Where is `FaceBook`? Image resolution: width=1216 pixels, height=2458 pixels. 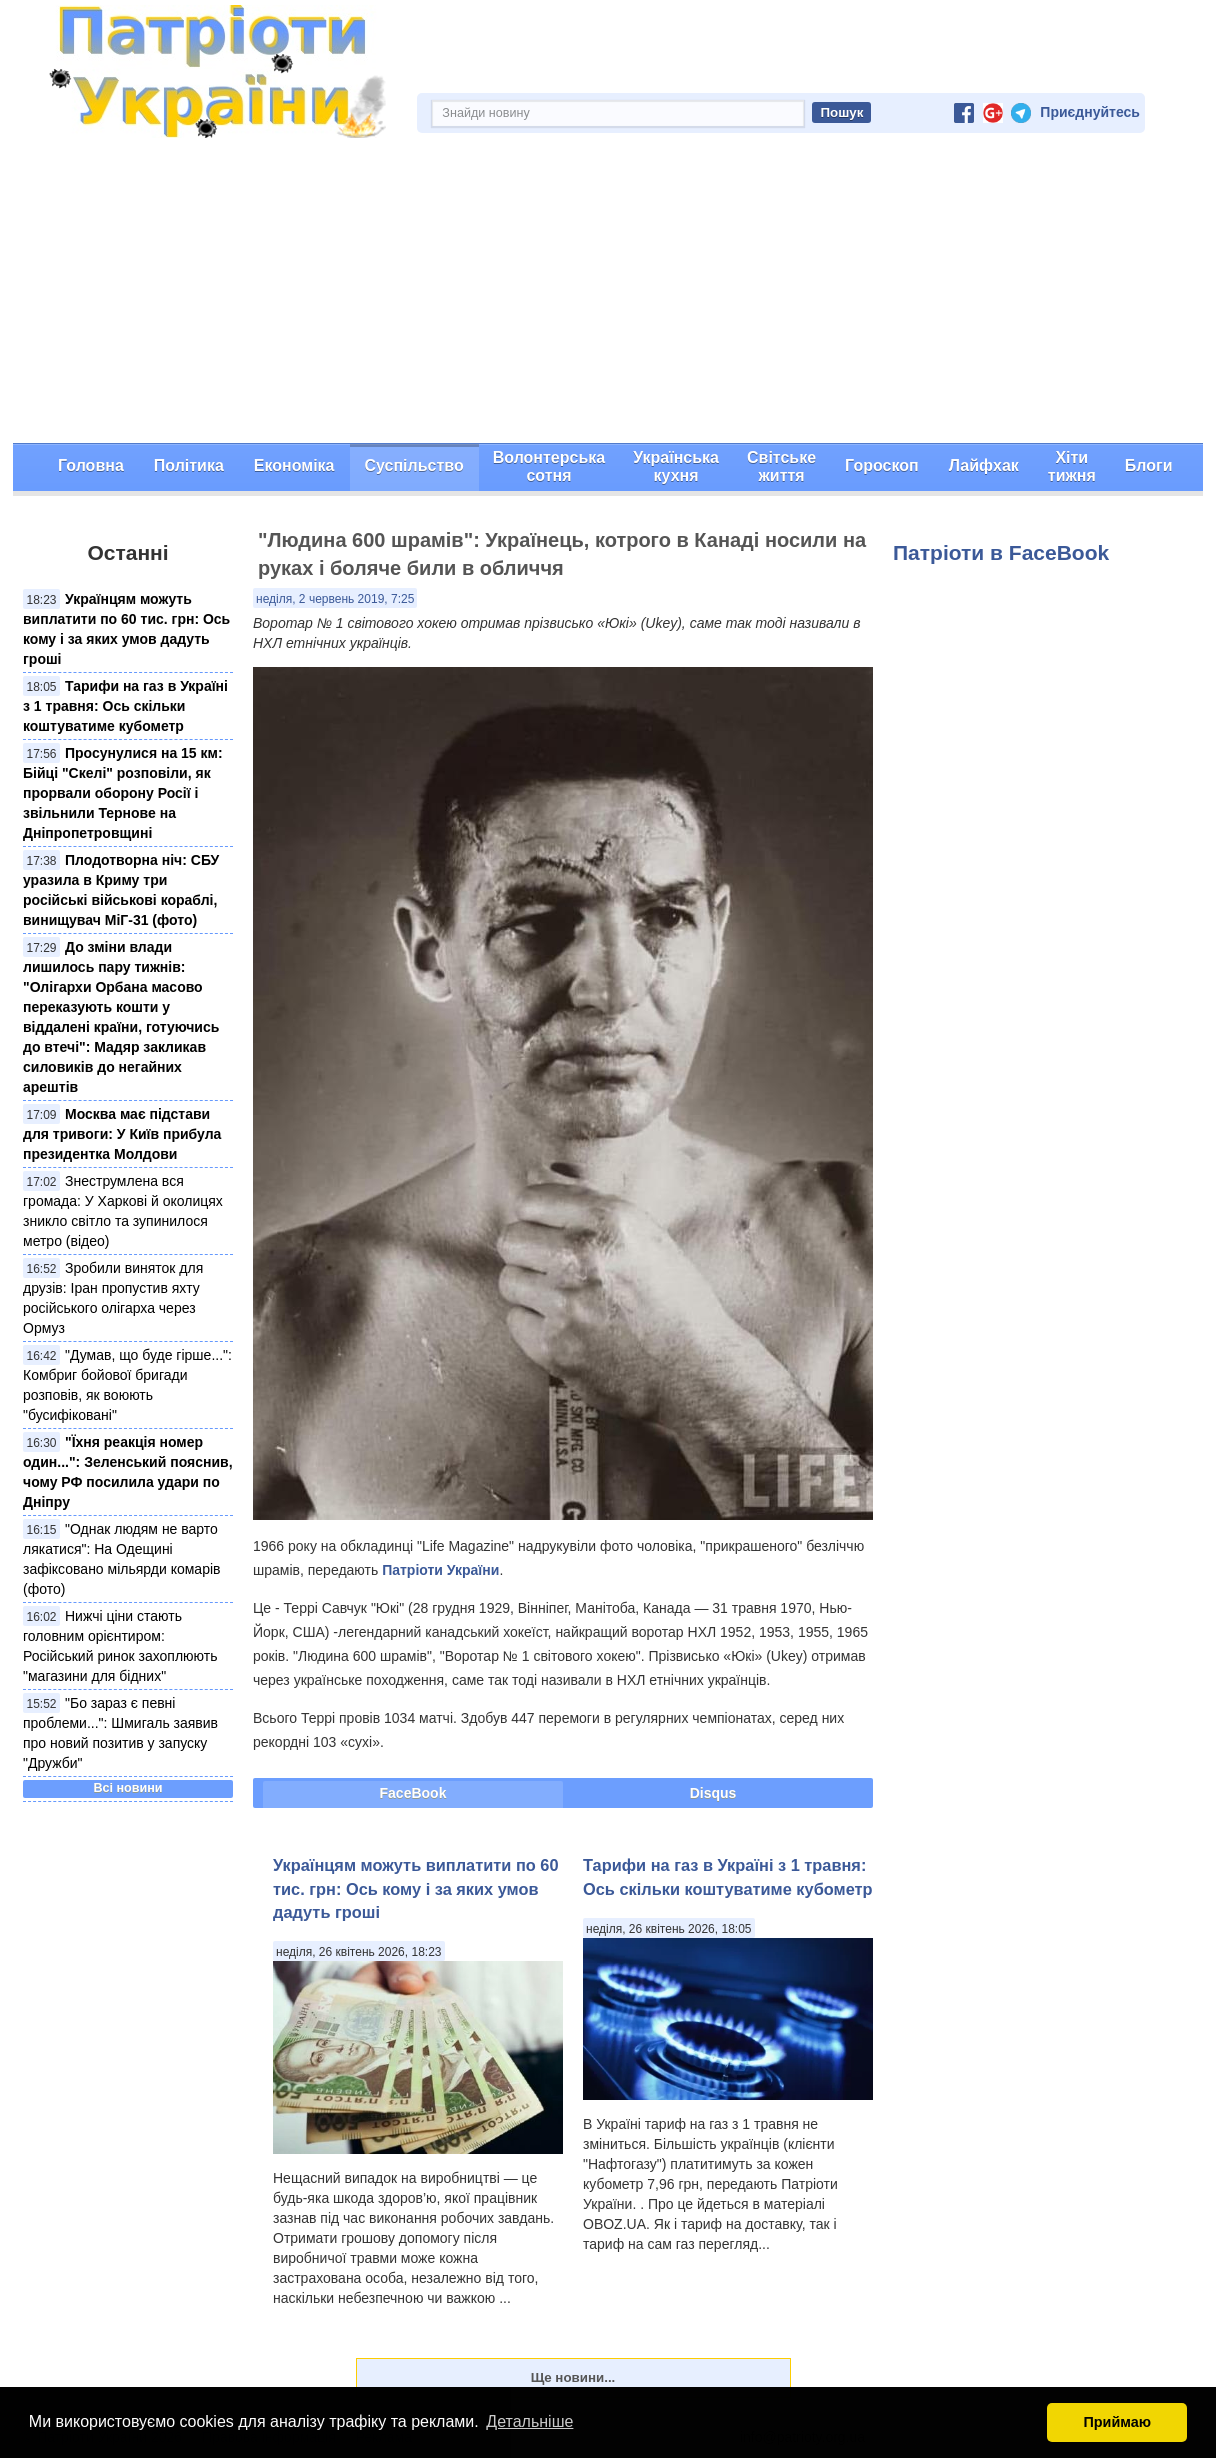 FaceBook is located at coordinates (413, 1793).